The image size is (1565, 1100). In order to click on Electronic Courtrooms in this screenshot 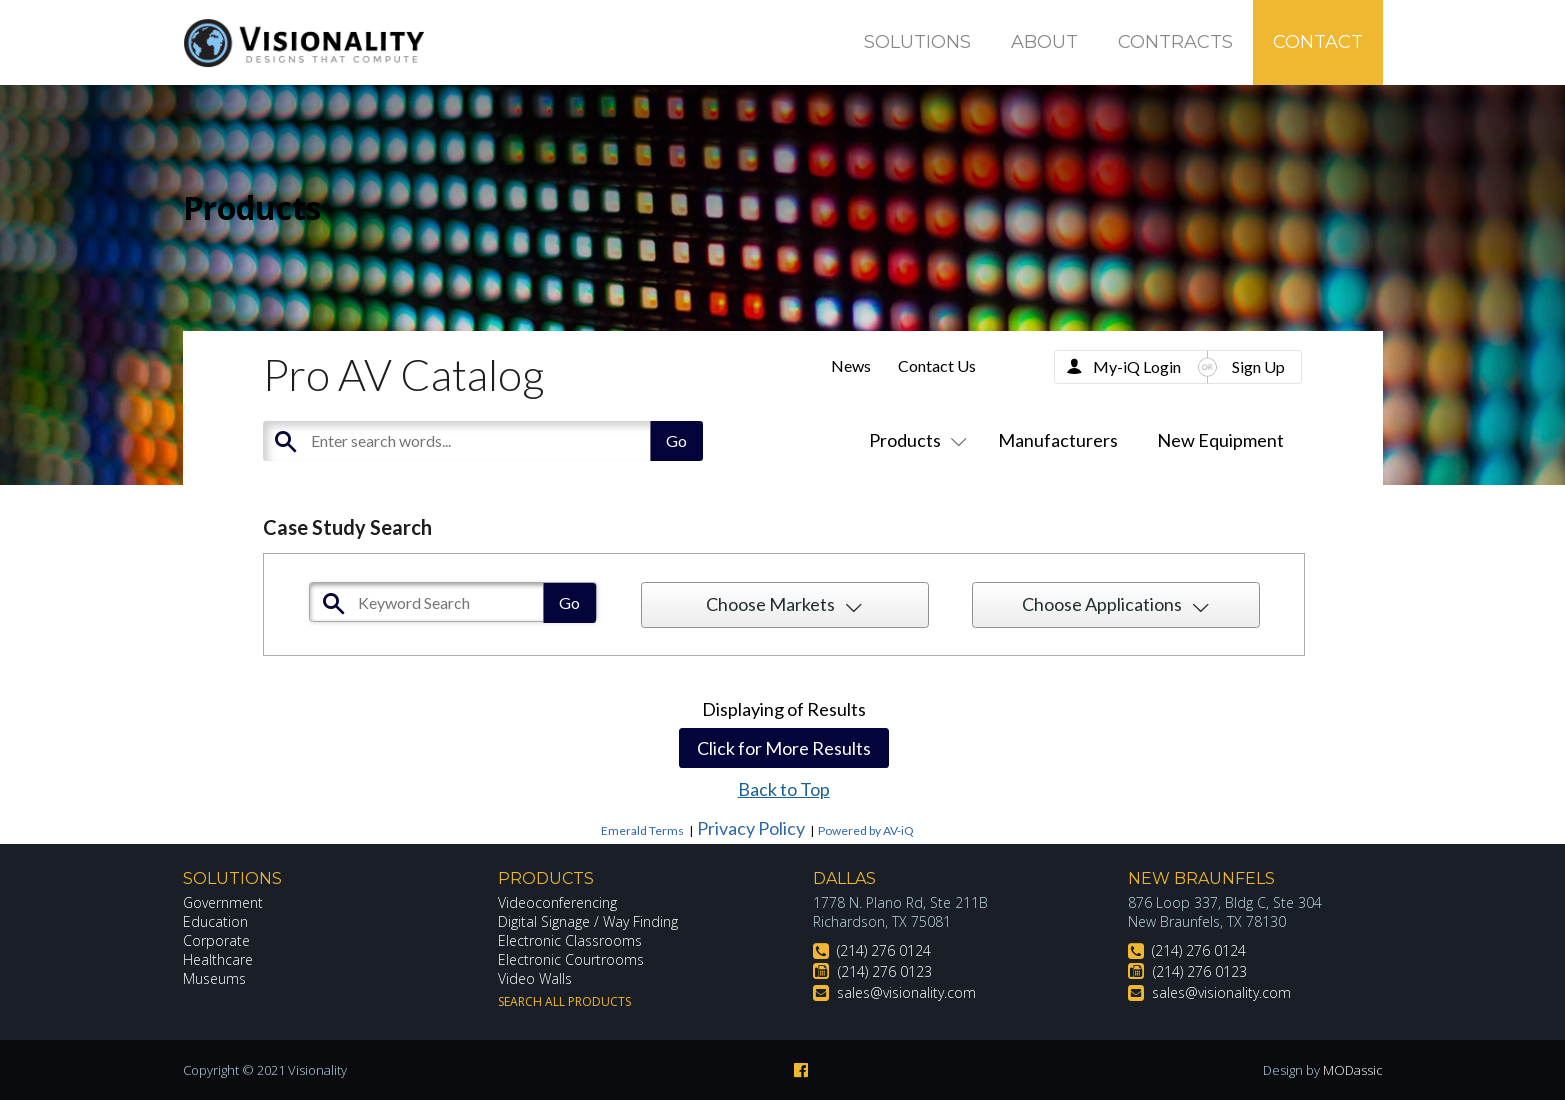, I will do `click(571, 959)`.